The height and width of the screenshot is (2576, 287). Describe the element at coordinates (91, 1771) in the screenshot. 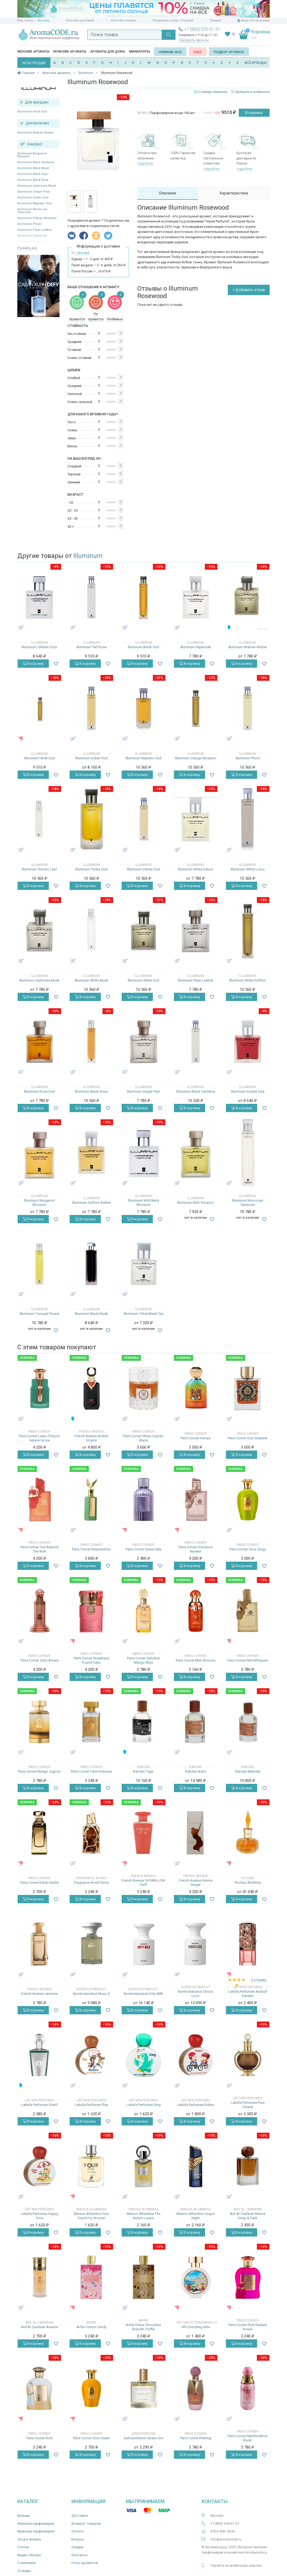

I see `Paris Corner Fatal Embrace` at that location.